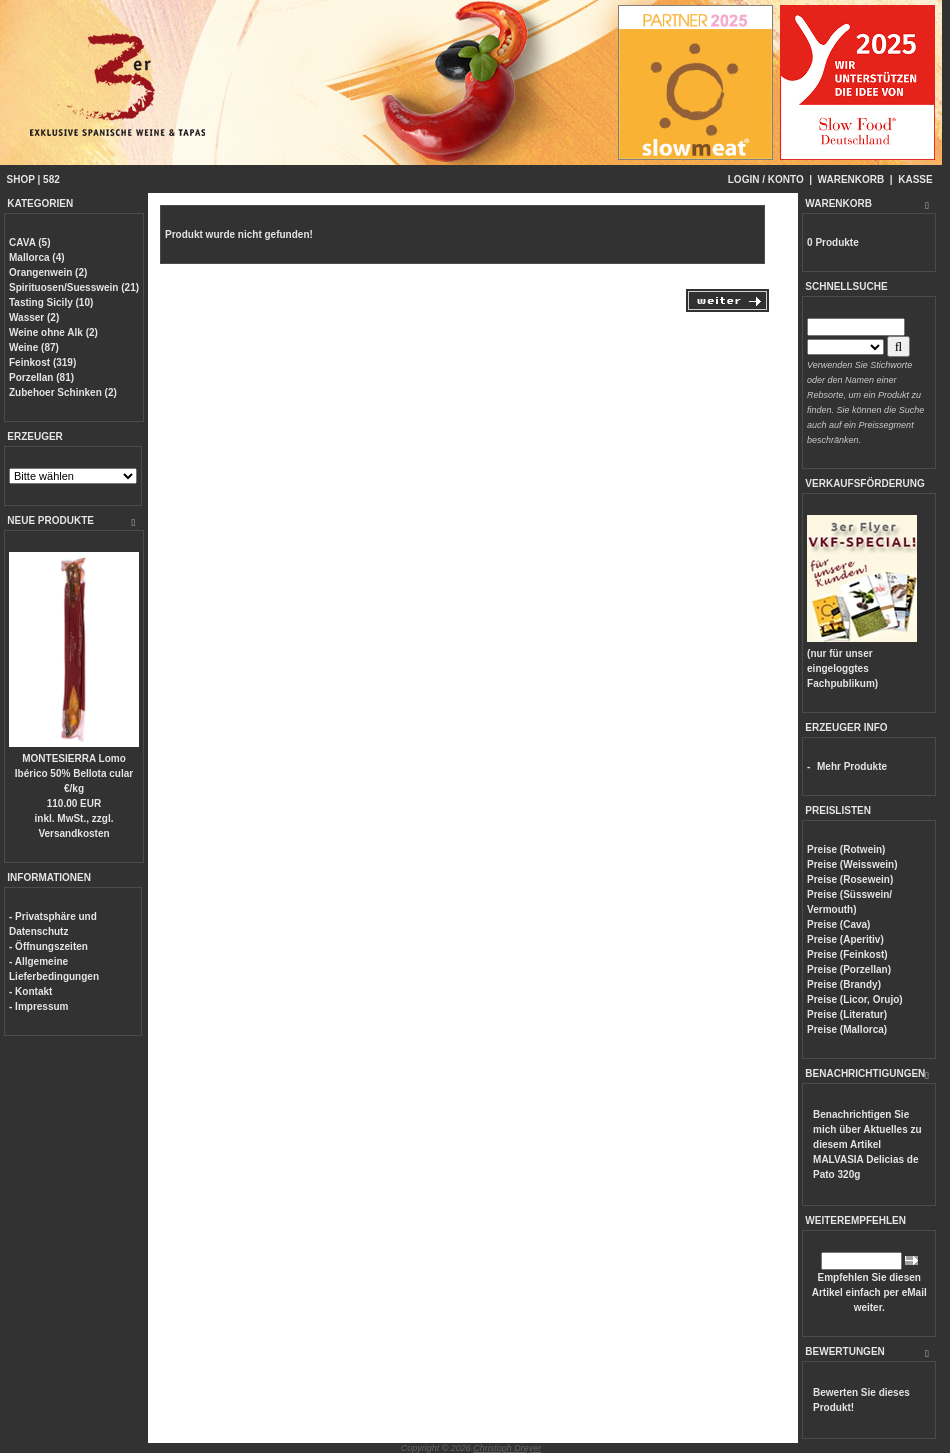 This screenshot has width=950, height=1453. Describe the element at coordinates (855, 999) in the screenshot. I see `Preise (Licor, Orujo)` at that location.